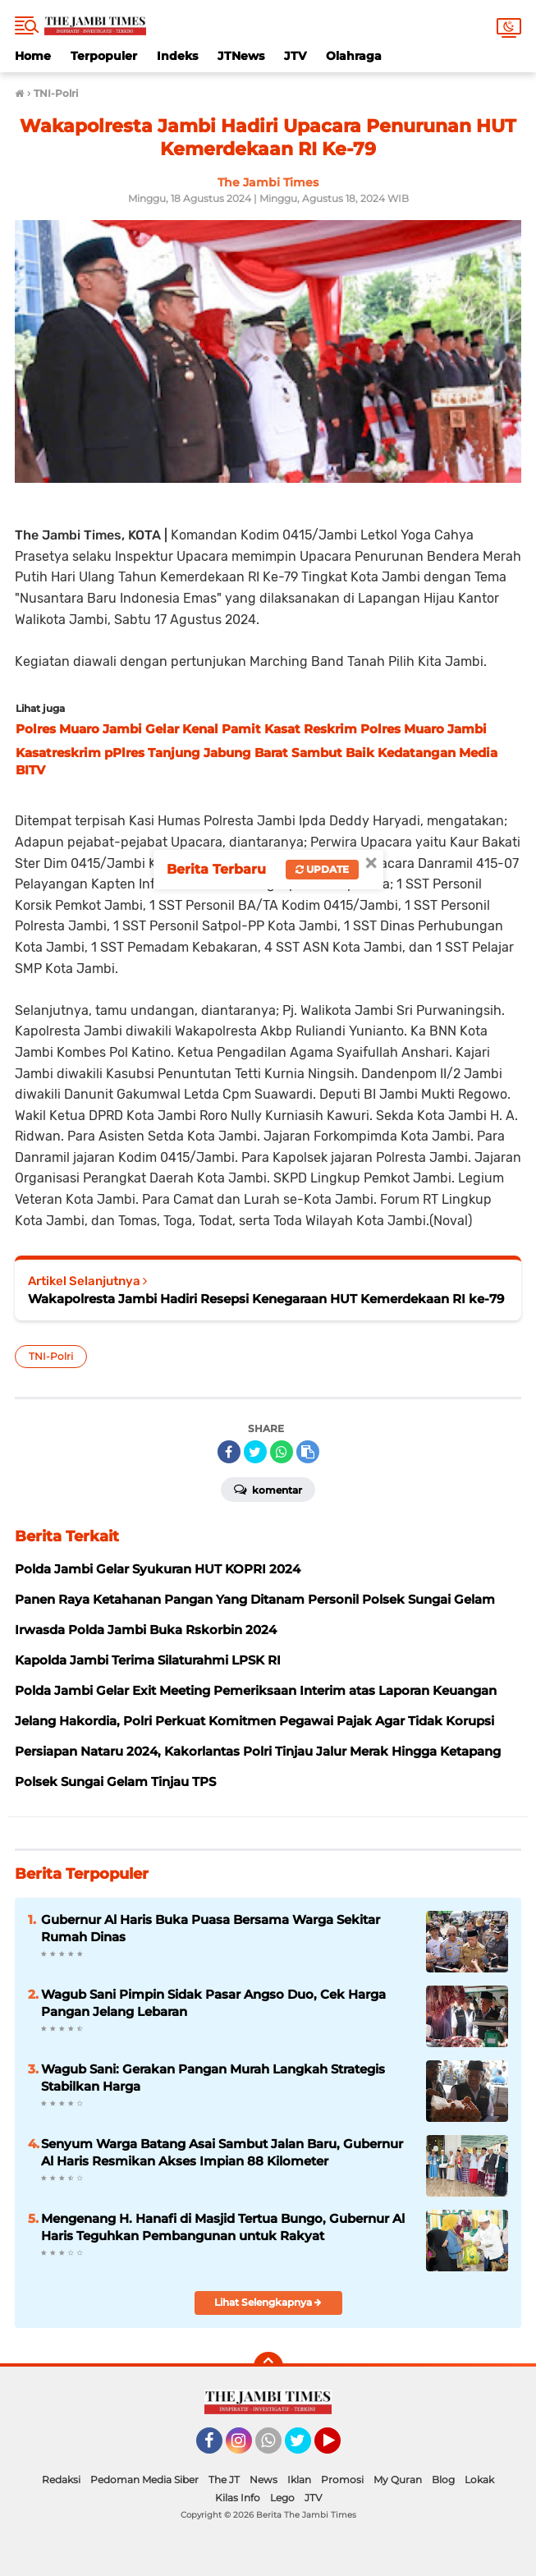 This screenshot has height=2576, width=536. Describe the element at coordinates (224, 2479) in the screenshot. I see `The JT` at that location.